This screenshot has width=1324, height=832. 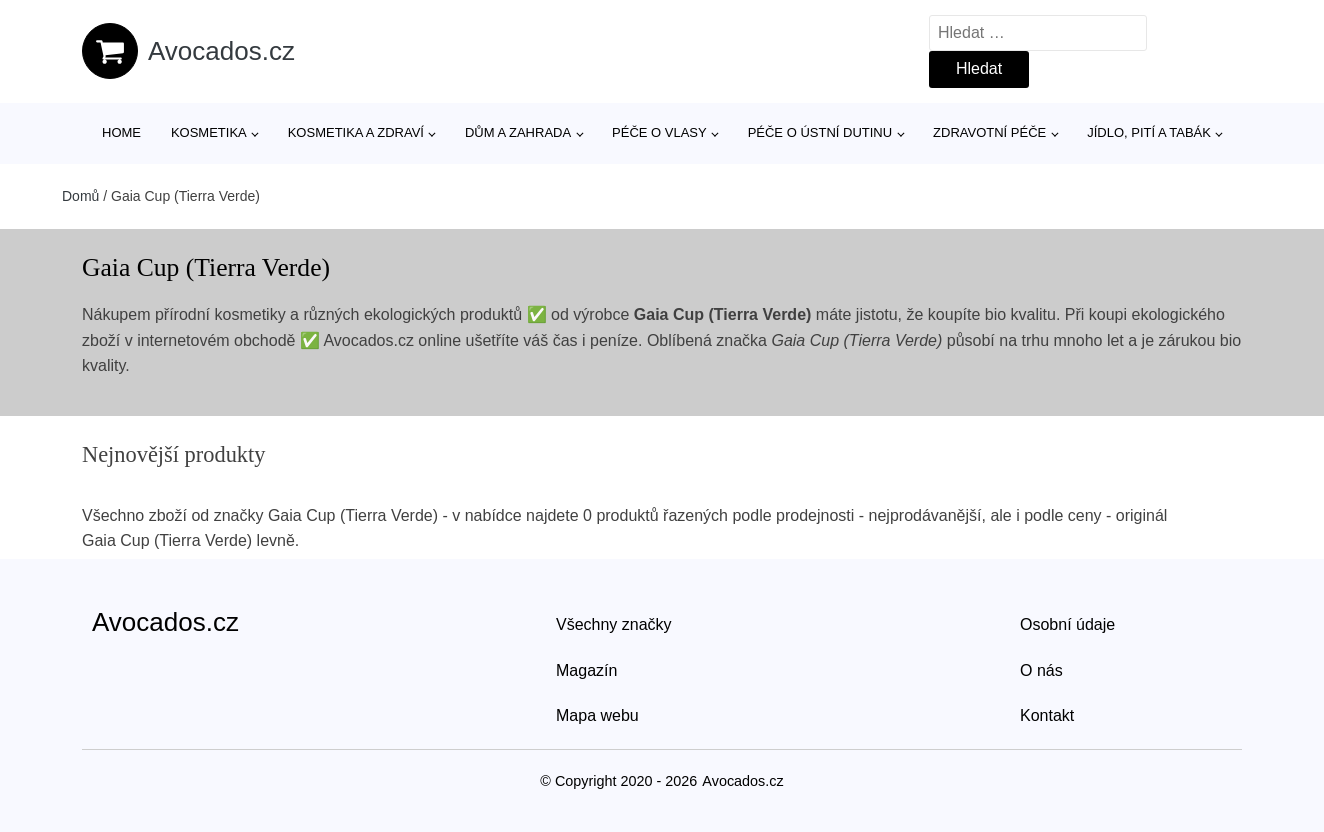 I want to click on Všechny značky, so click(x=614, y=624).